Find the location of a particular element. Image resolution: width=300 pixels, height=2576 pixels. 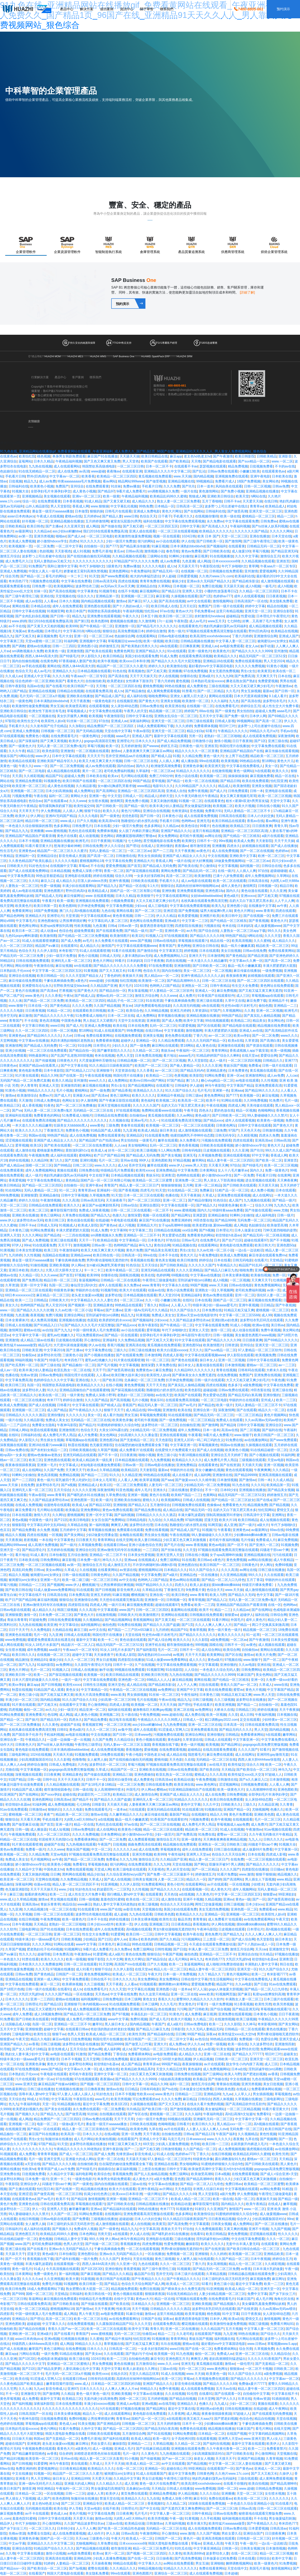

草莓av is located at coordinates (84, 866).